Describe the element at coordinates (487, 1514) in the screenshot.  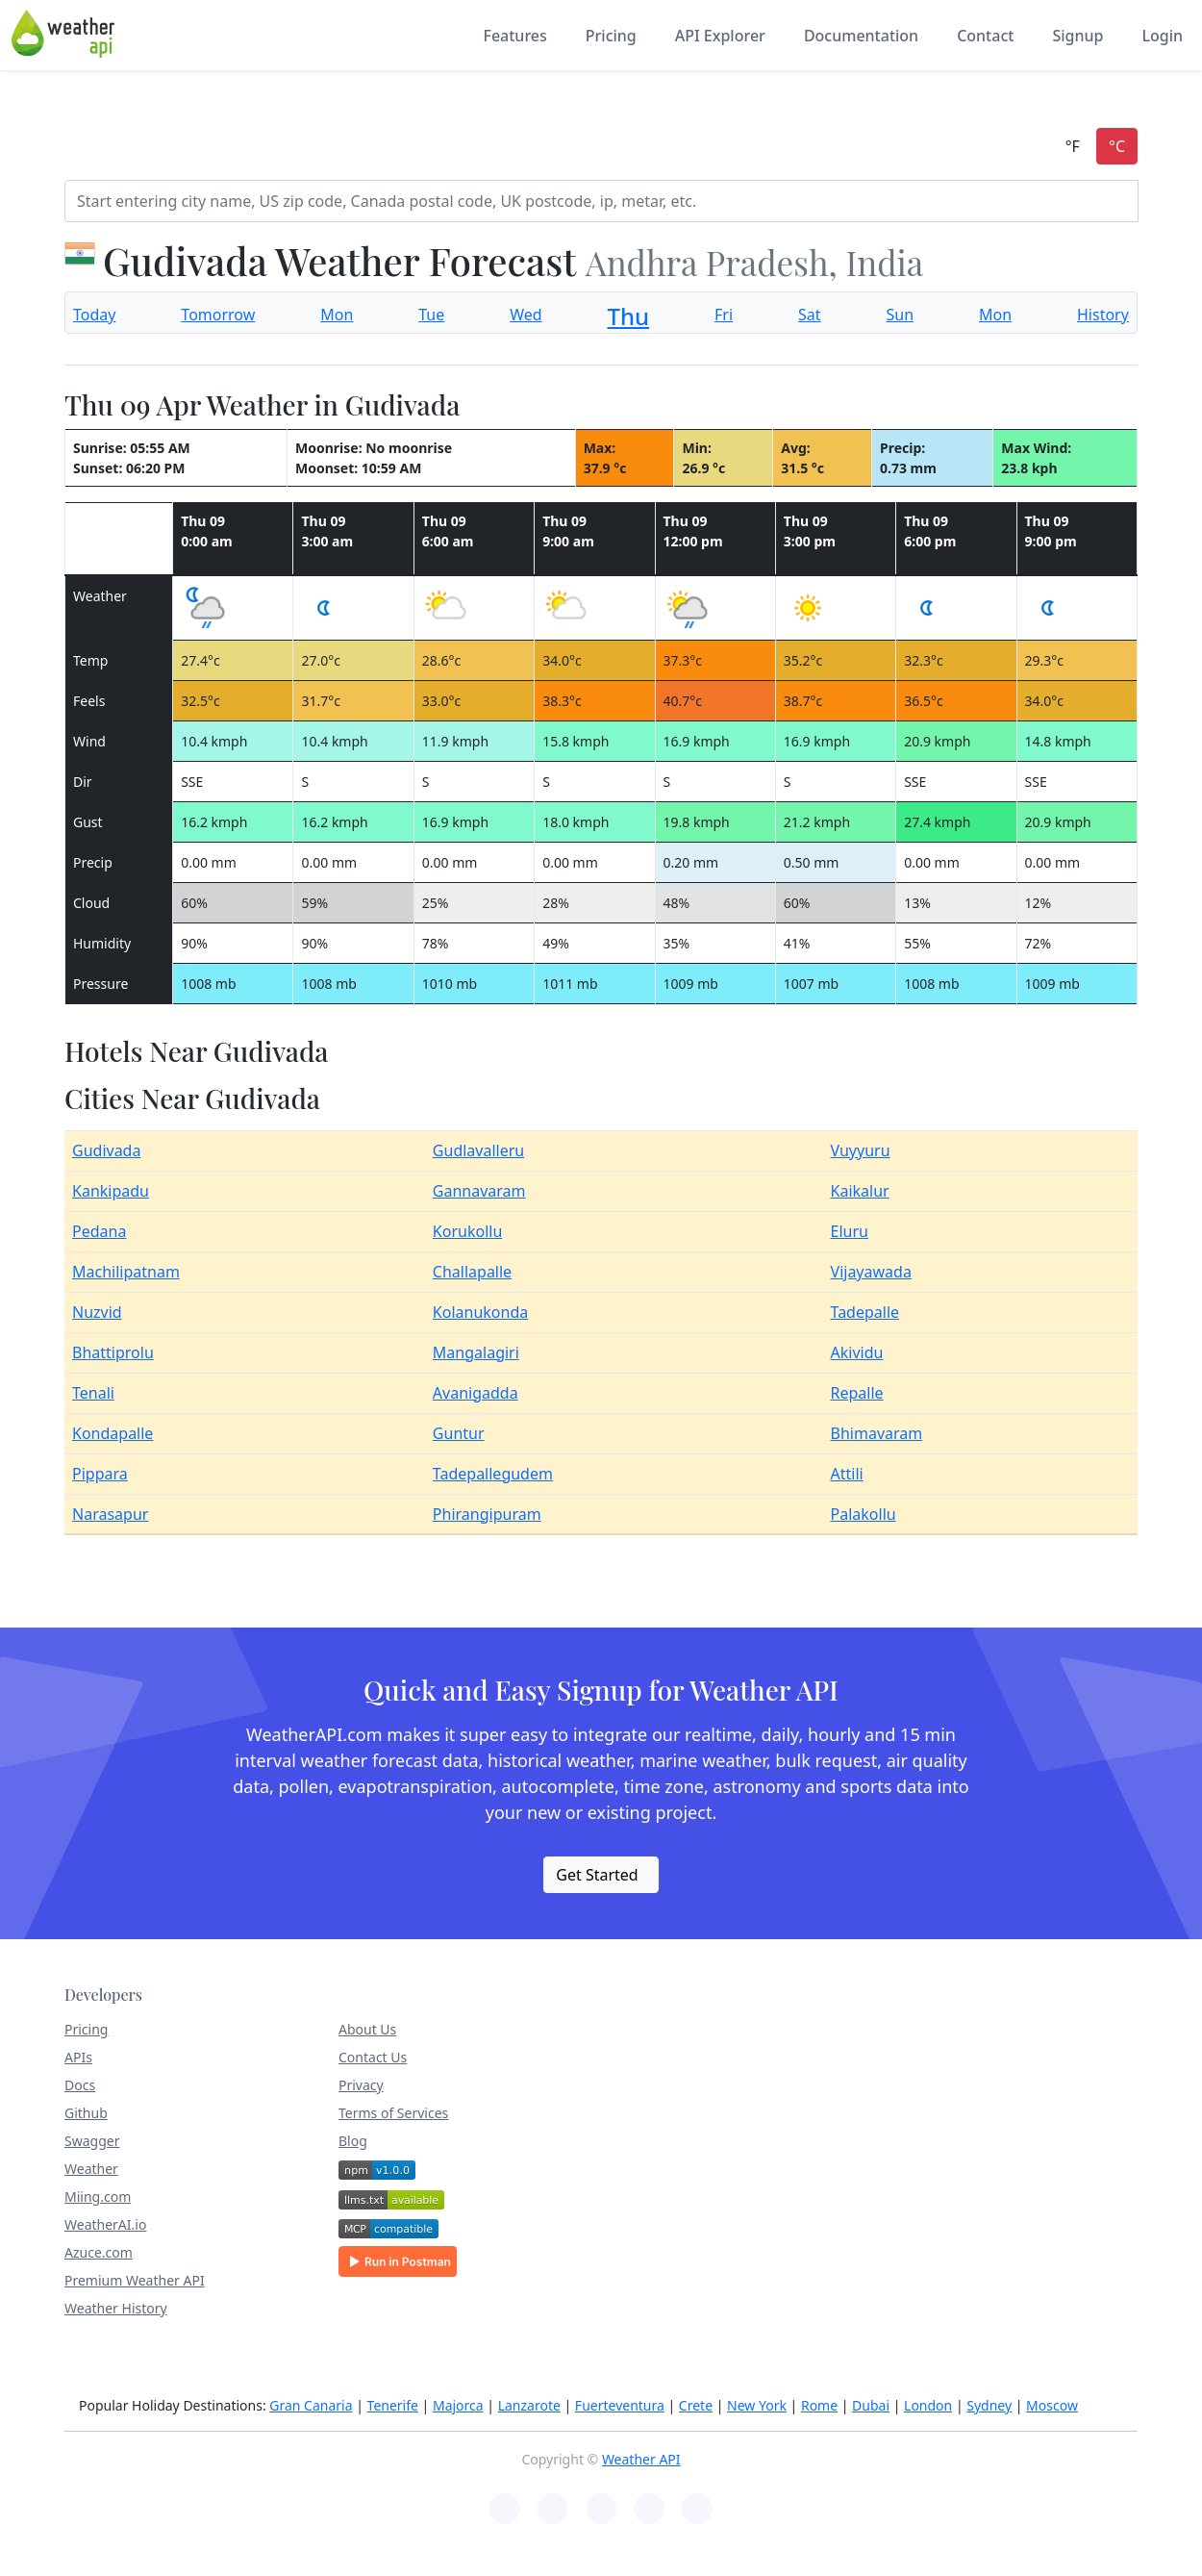
I see `Phirangipuram` at that location.